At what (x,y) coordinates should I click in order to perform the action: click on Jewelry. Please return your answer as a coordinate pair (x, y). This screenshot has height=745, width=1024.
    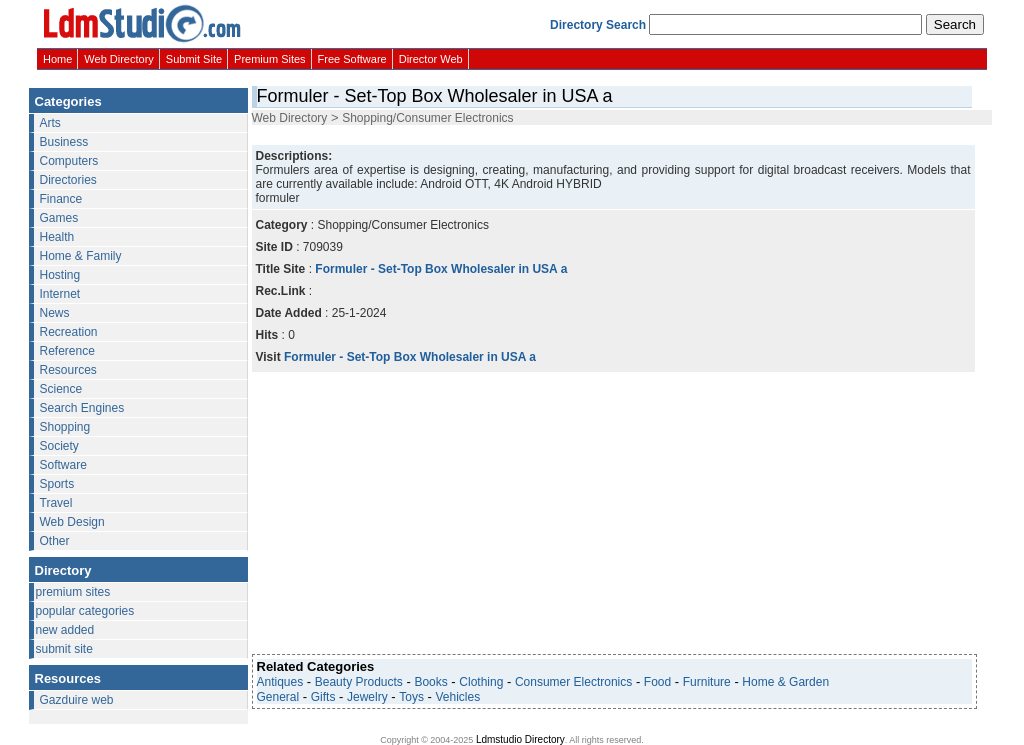
    Looking at the image, I should click on (367, 697).